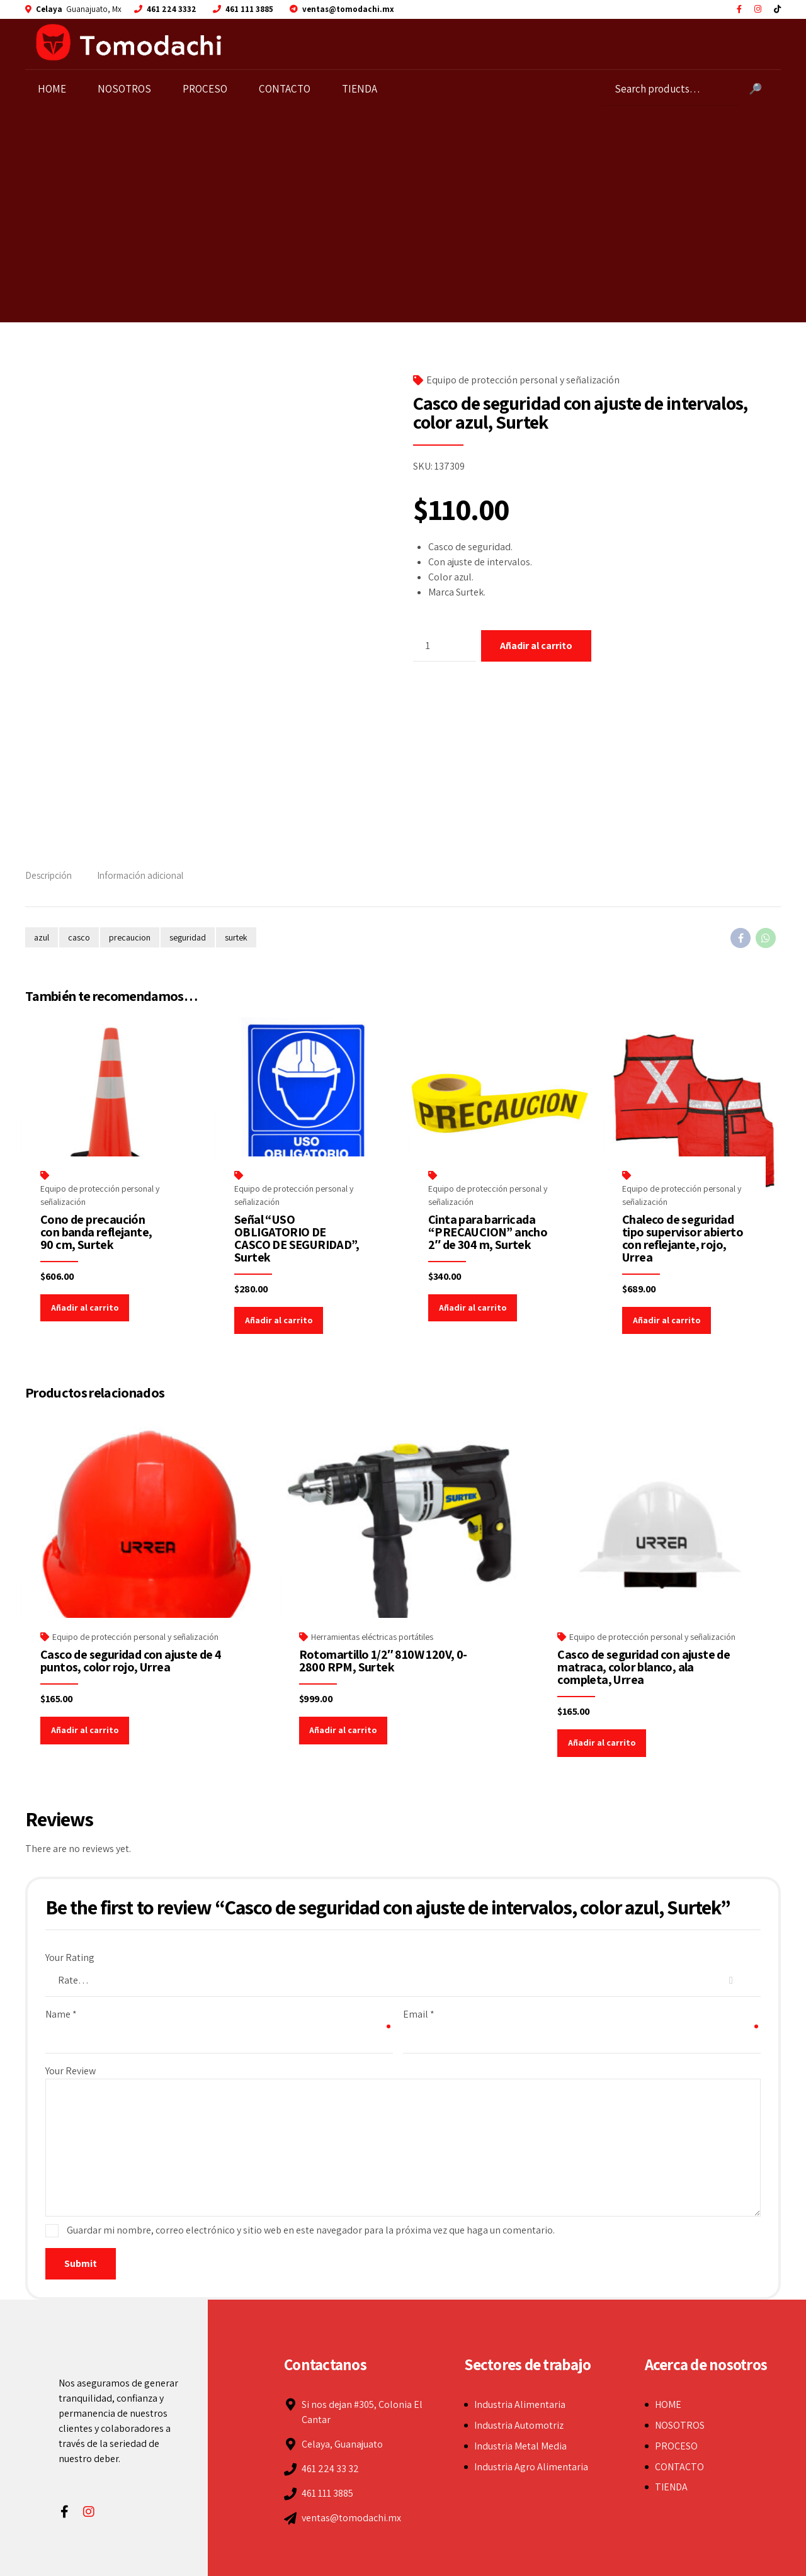  What do you see at coordinates (536, 645) in the screenshot?
I see `Añadir al carrito` at bounding box center [536, 645].